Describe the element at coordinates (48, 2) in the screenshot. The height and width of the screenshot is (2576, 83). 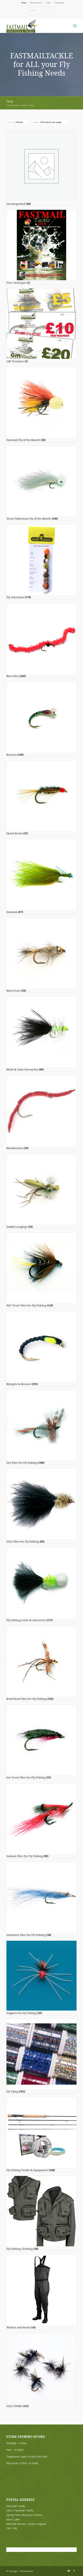
I see `Cart` at that location.